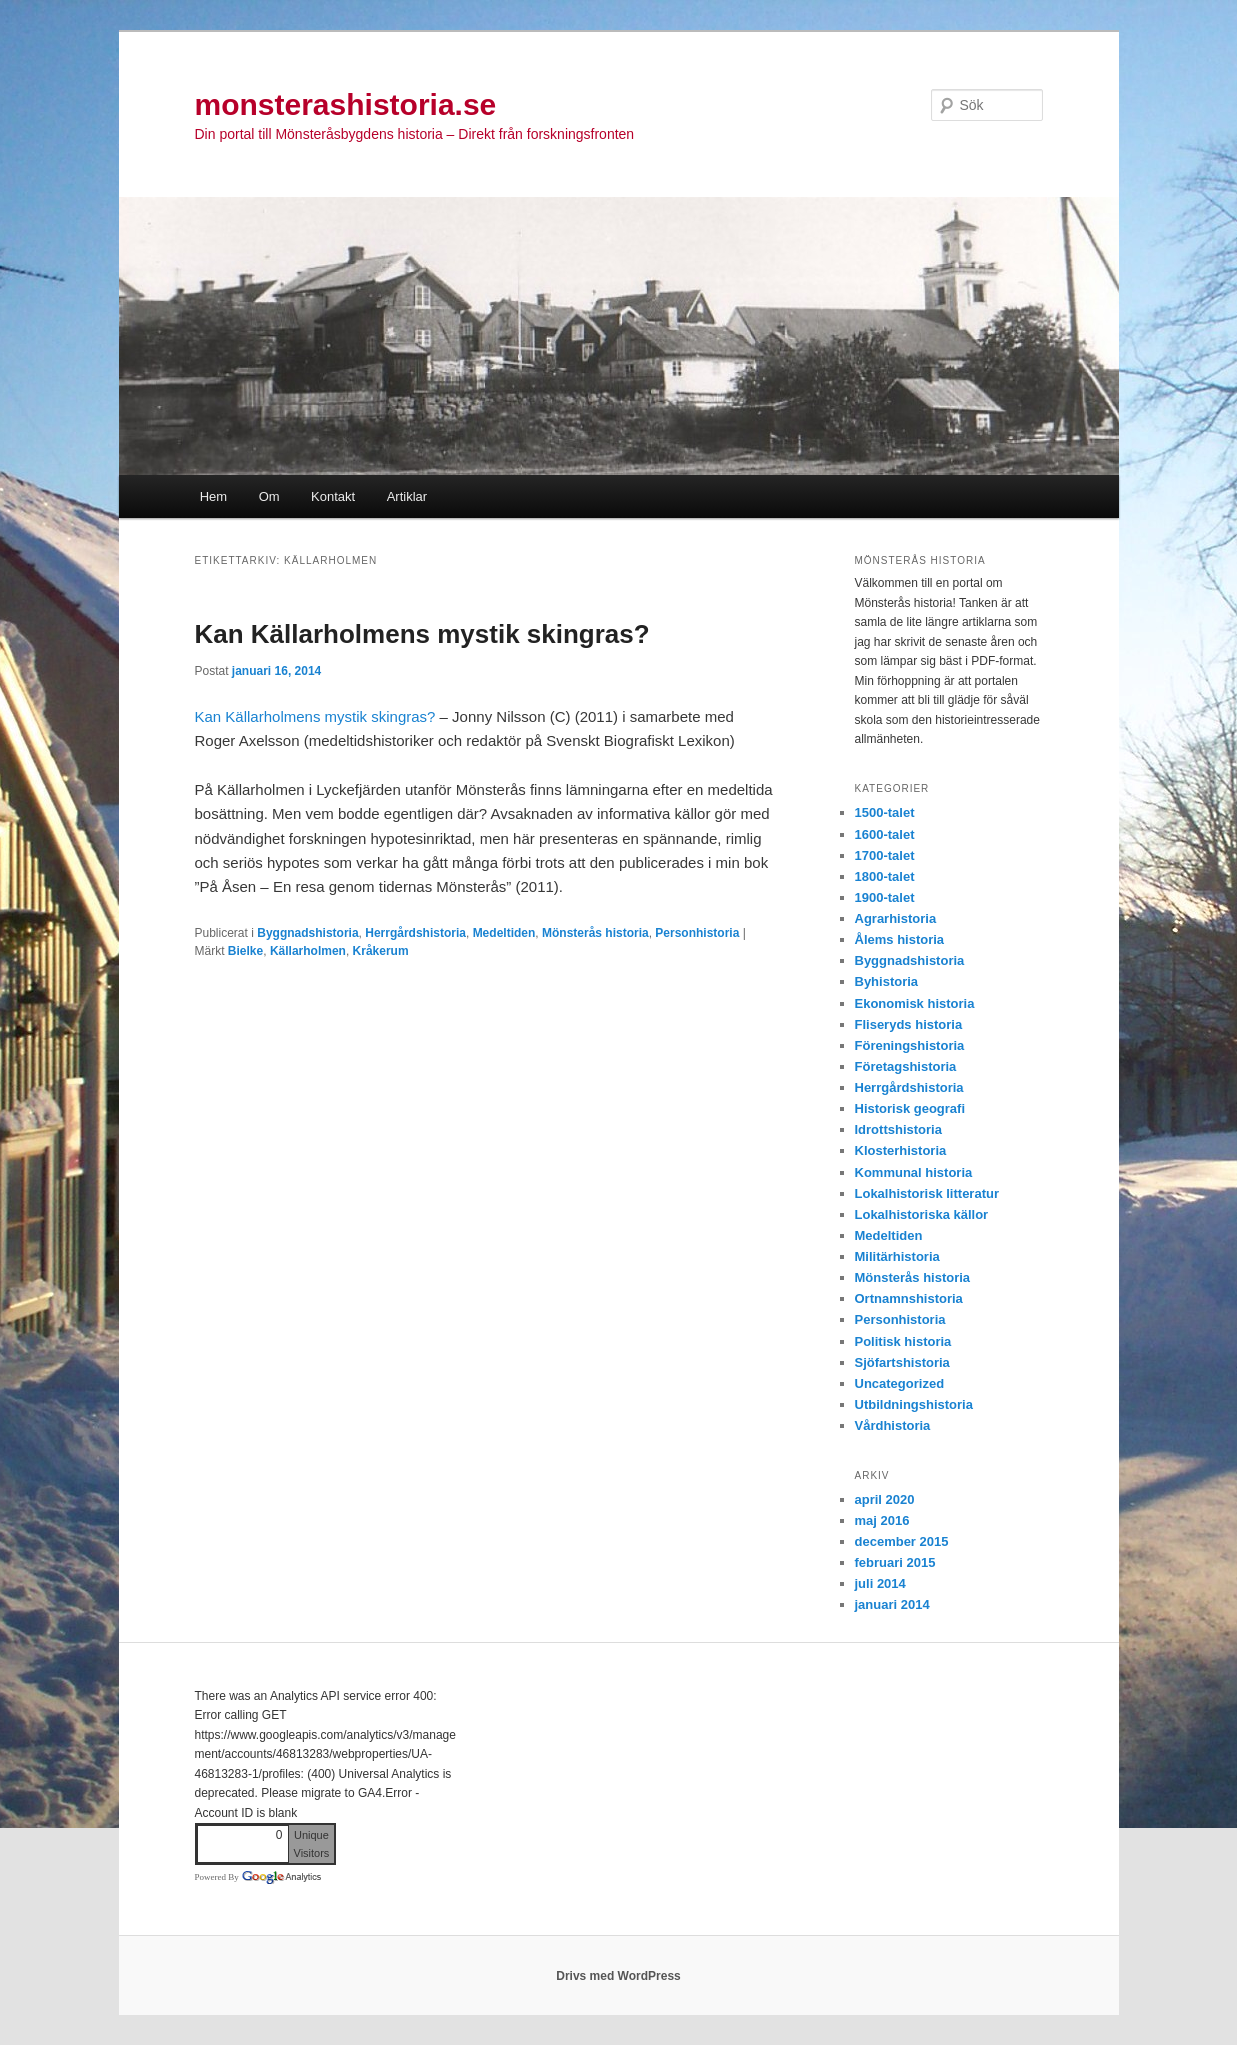 This screenshot has width=1237, height=2045. Describe the element at coordinates (882, 1520) in the screenshot. I see `maj 2016` at that location.